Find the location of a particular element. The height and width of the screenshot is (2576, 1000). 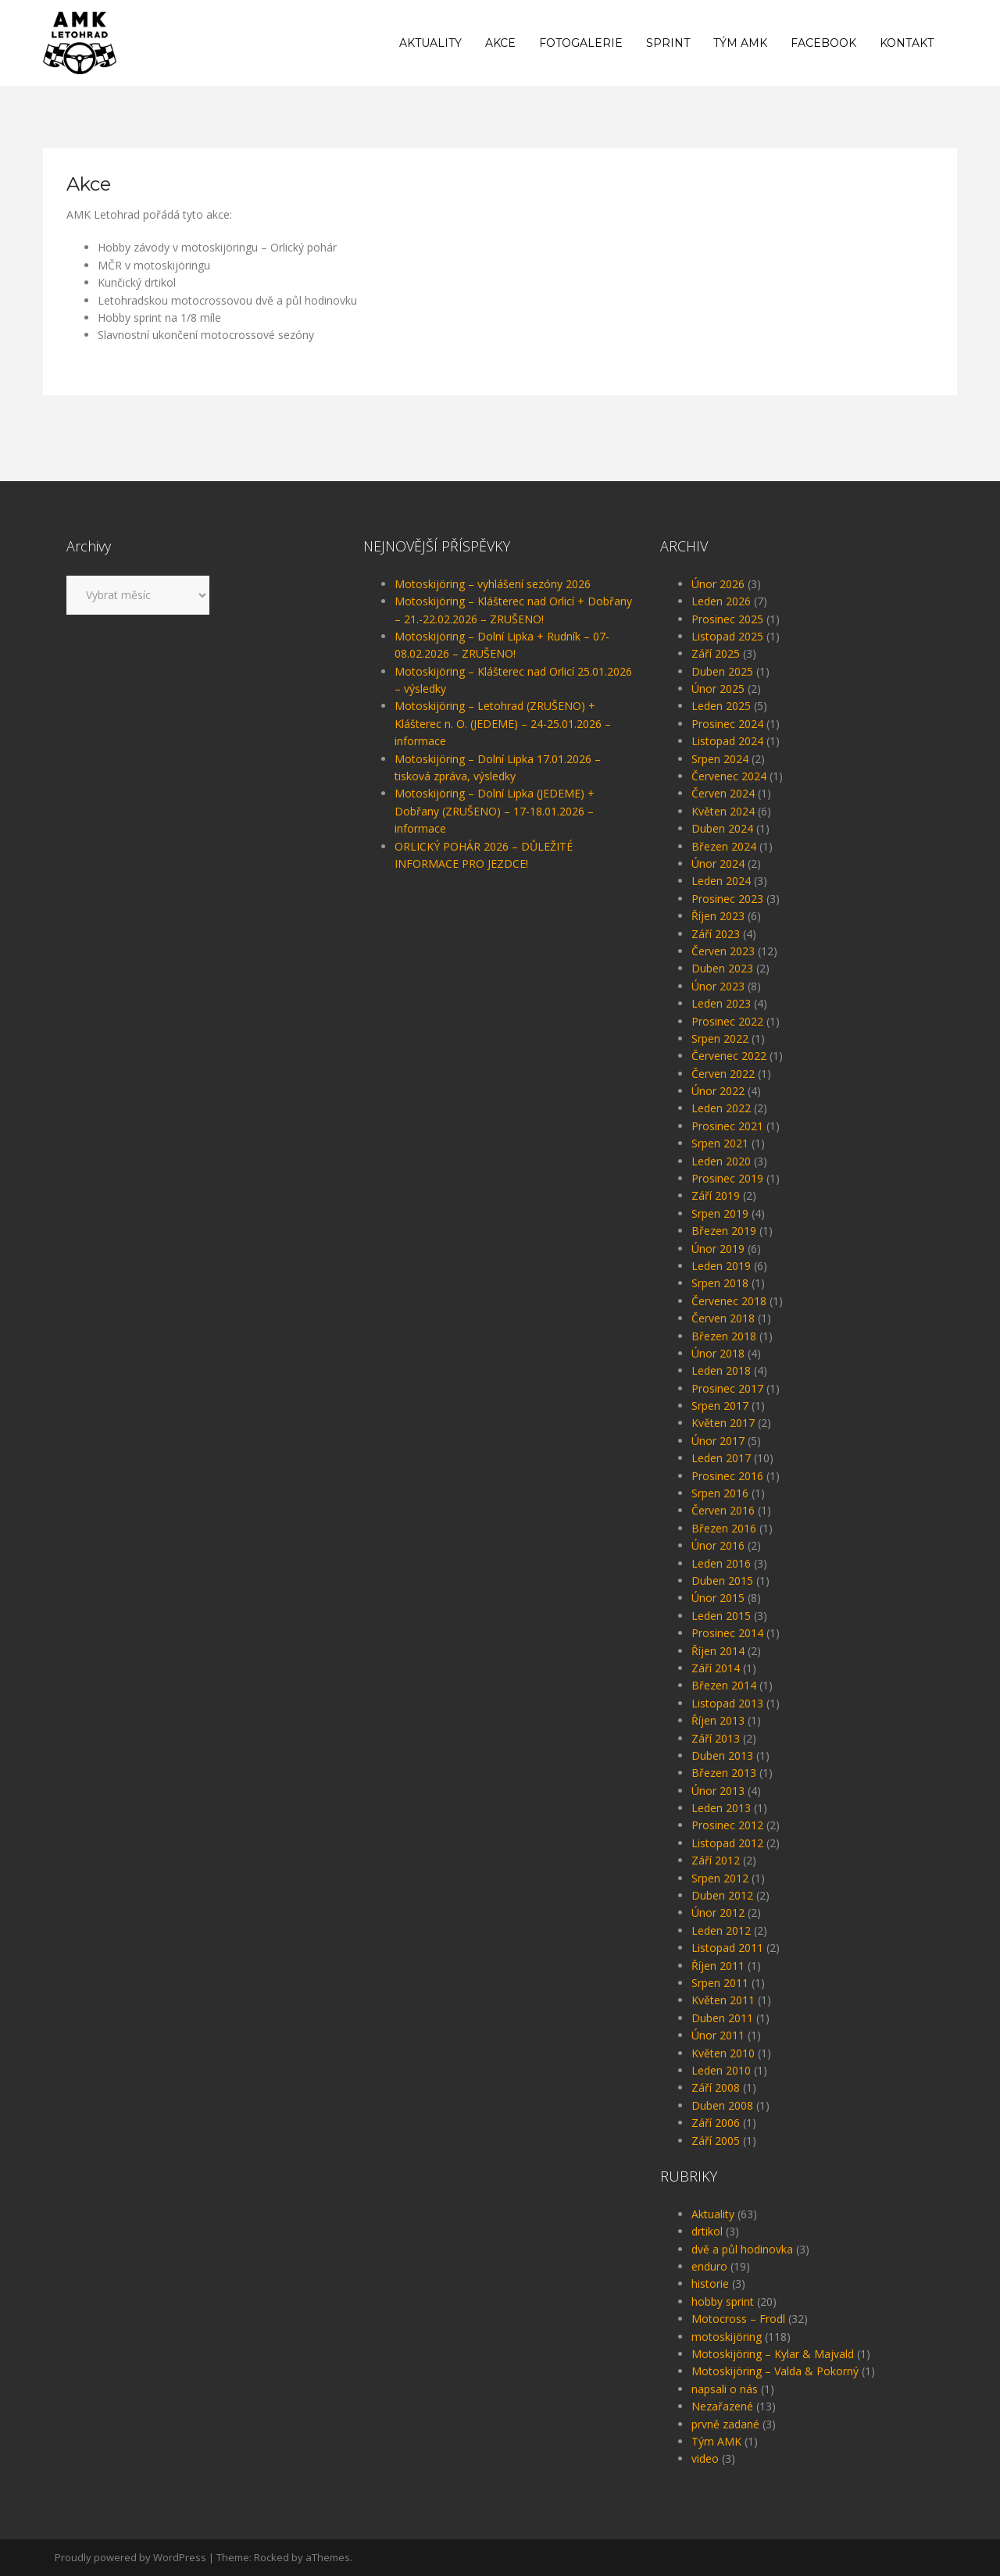

Červen 2018 is located at coordinates (723, 1318).